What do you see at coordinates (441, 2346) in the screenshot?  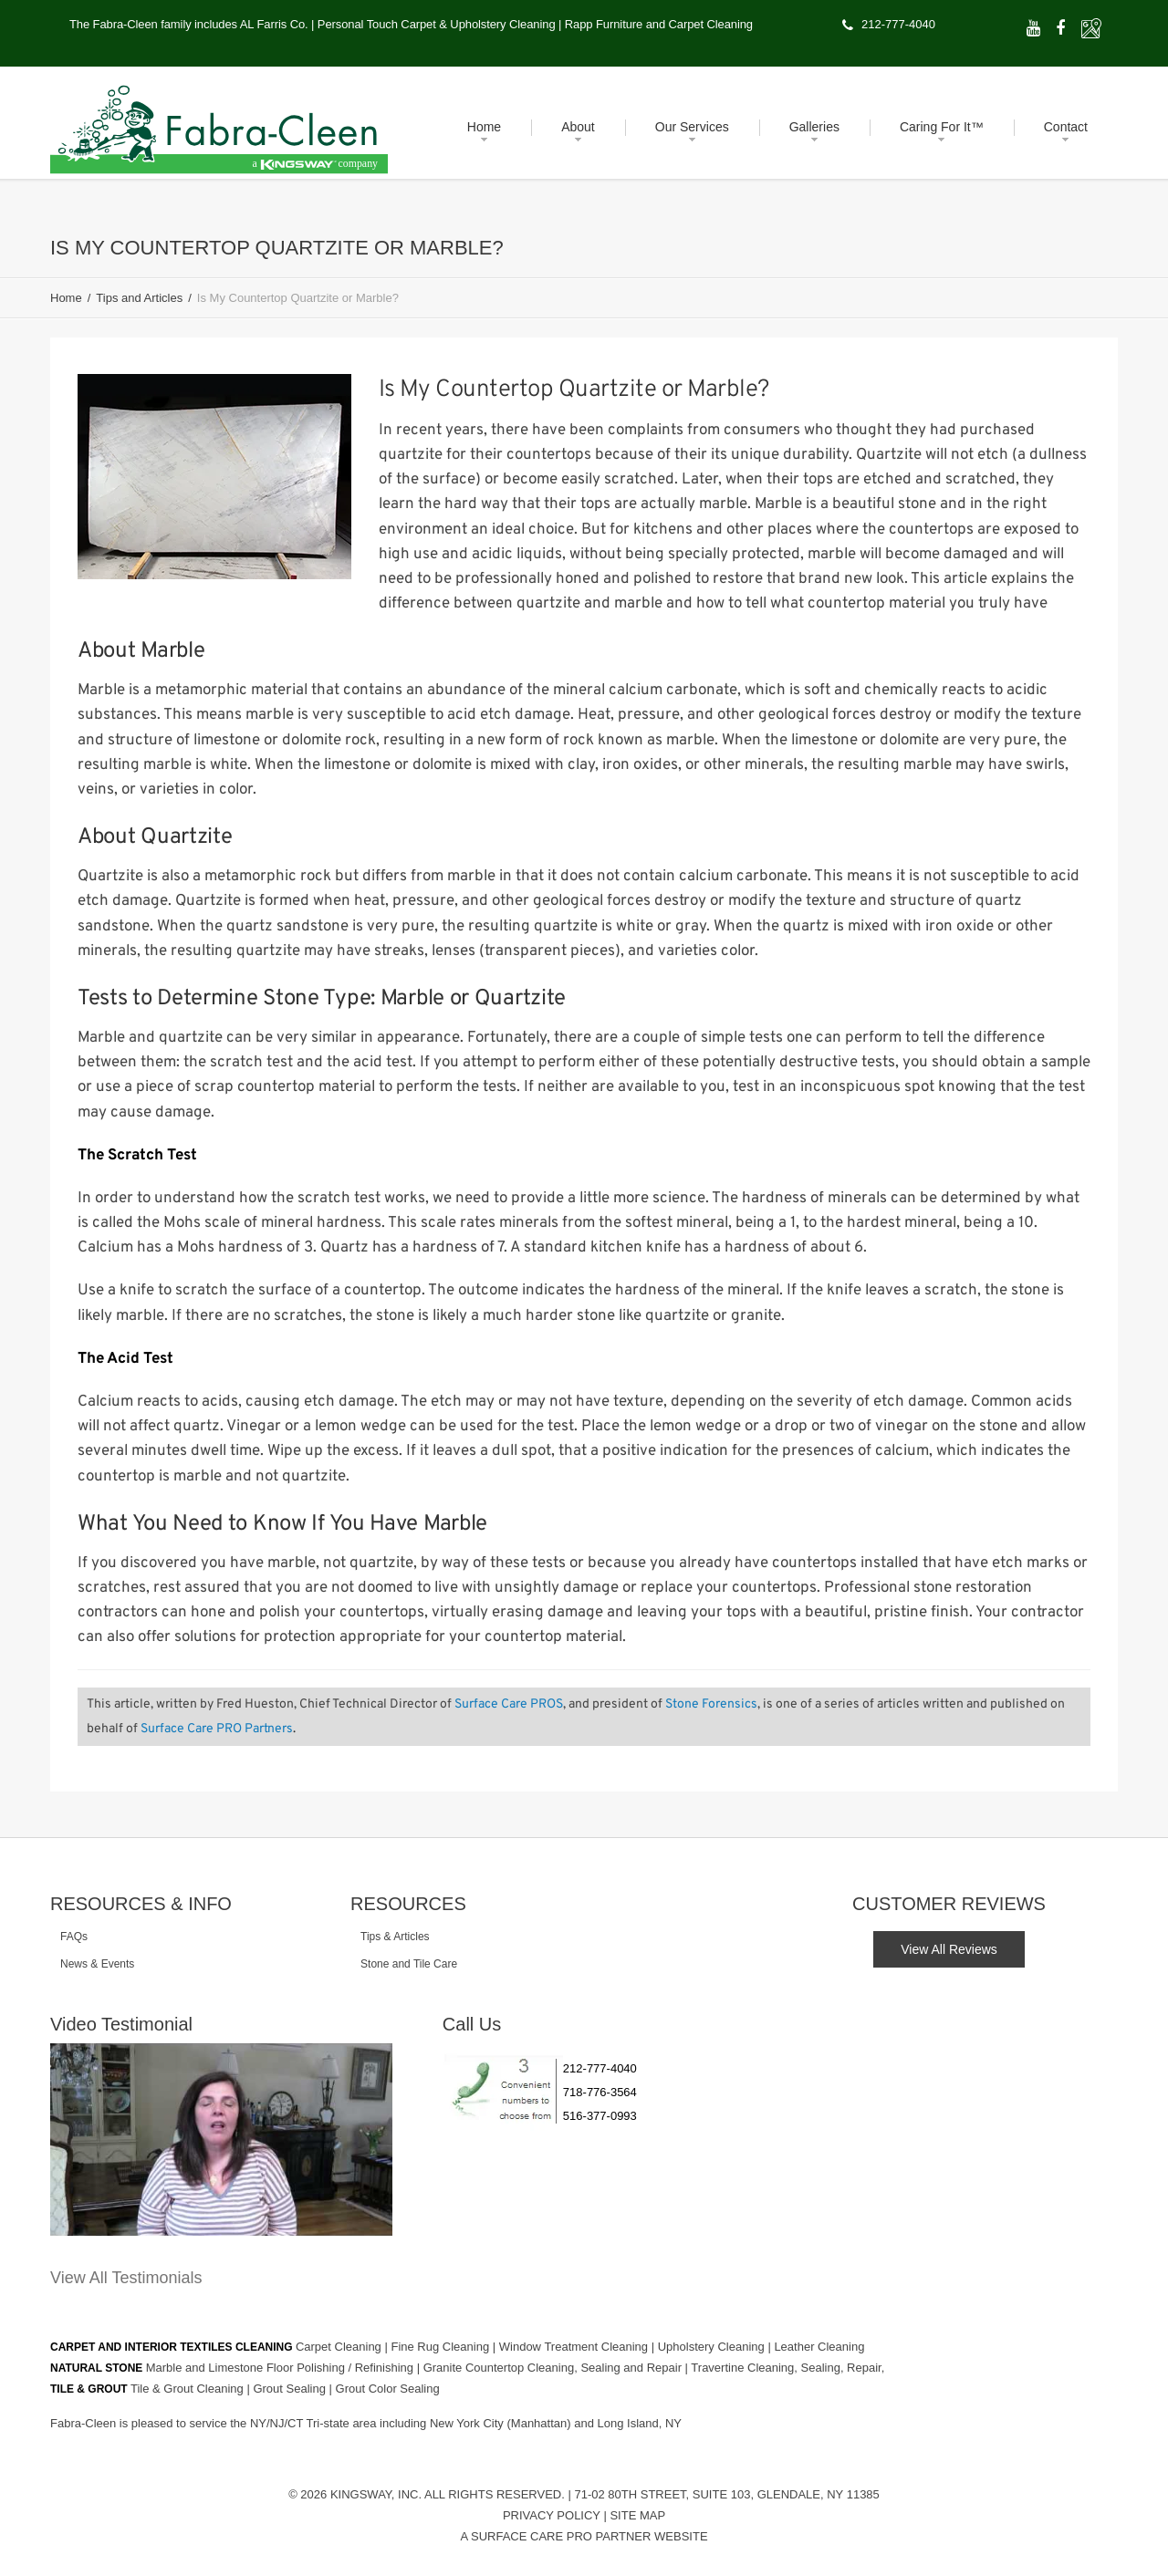 I see `Fine Rug Cleaning` at bounding box center [441, 2346].